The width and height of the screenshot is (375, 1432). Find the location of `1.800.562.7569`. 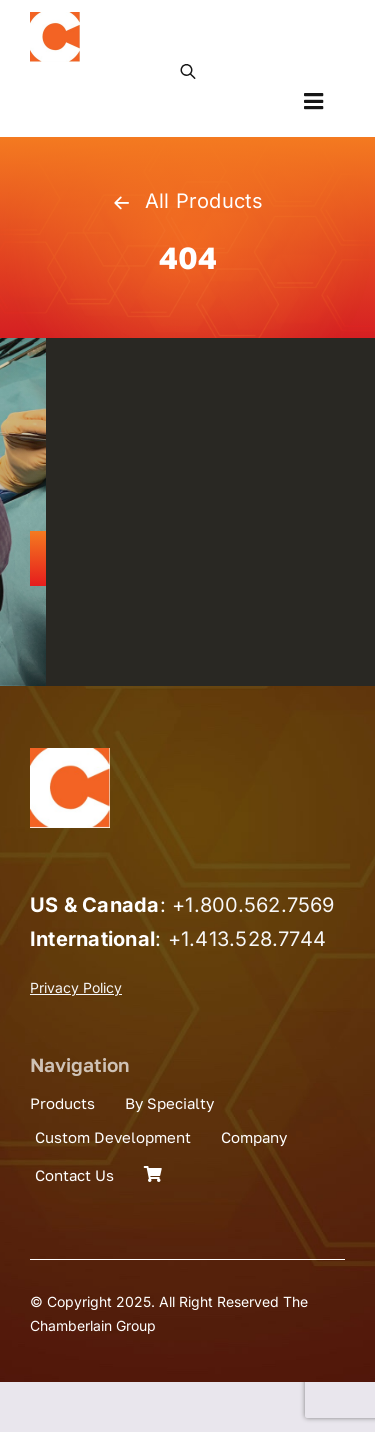

1.800.562.7569 is located at coordinates (259, 905).